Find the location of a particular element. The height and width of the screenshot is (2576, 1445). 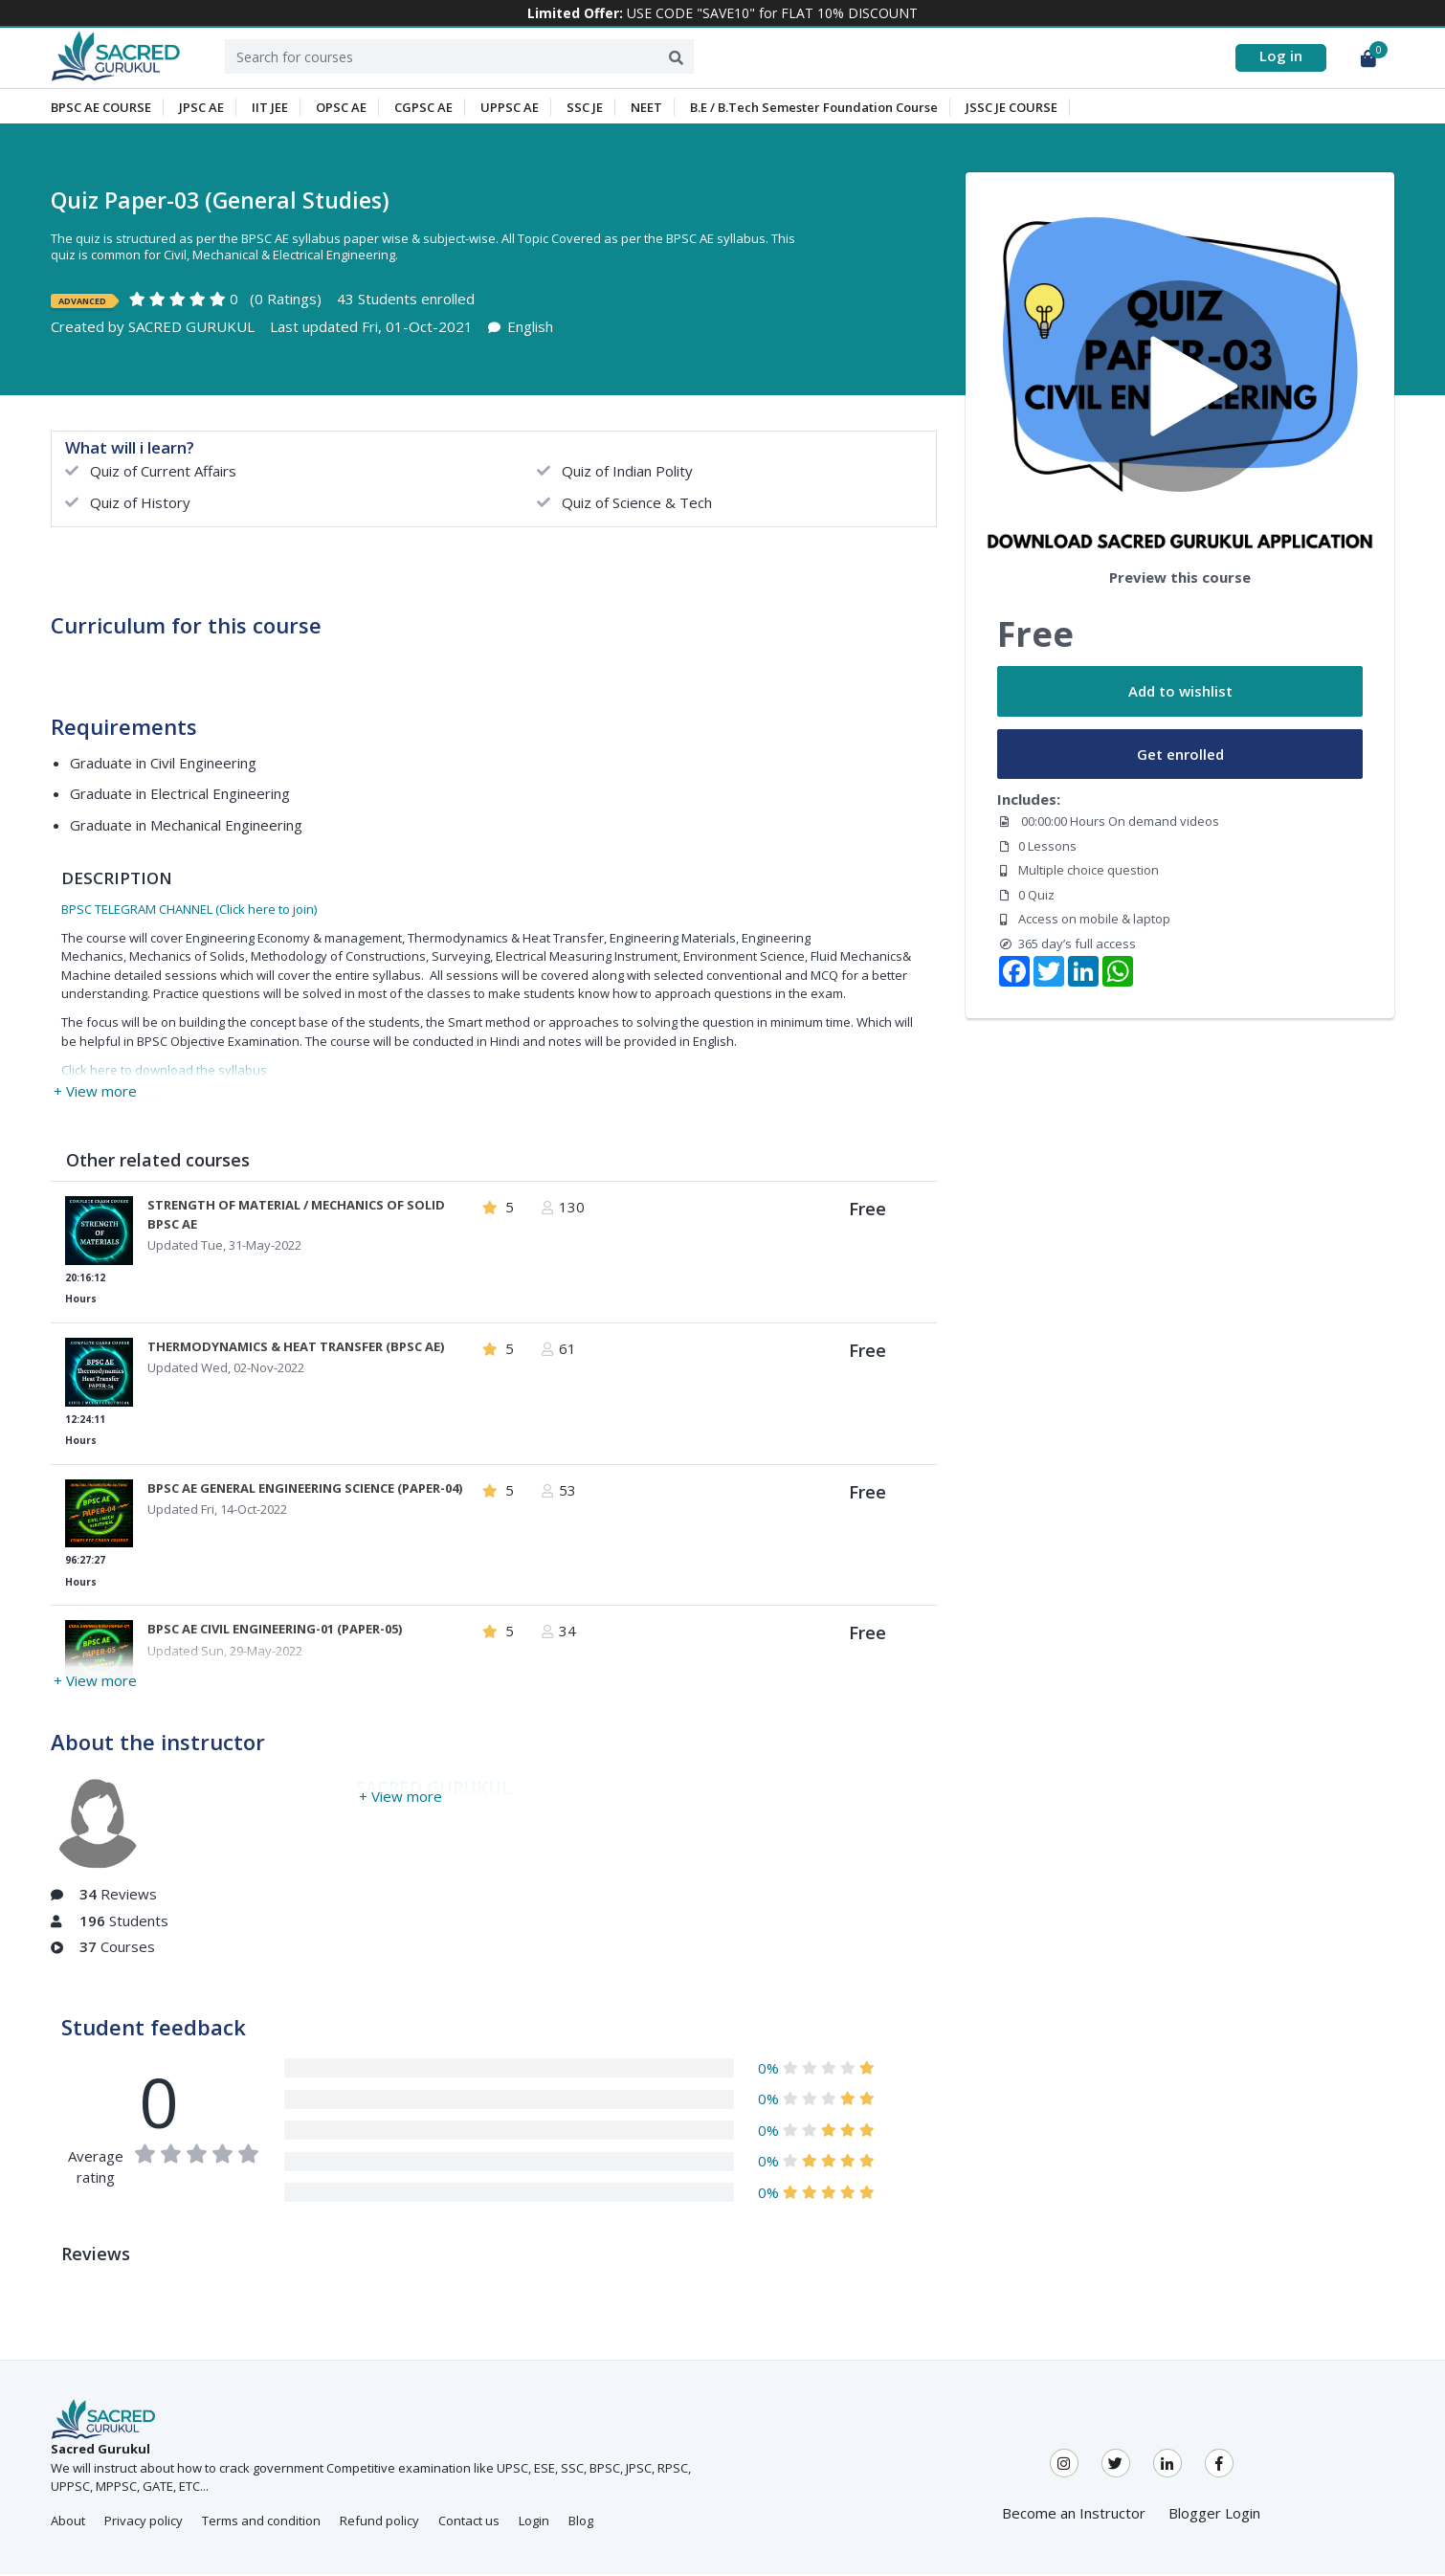

B.E / B.Tech Semester Foundation Course is located at coordinates (814, 109).